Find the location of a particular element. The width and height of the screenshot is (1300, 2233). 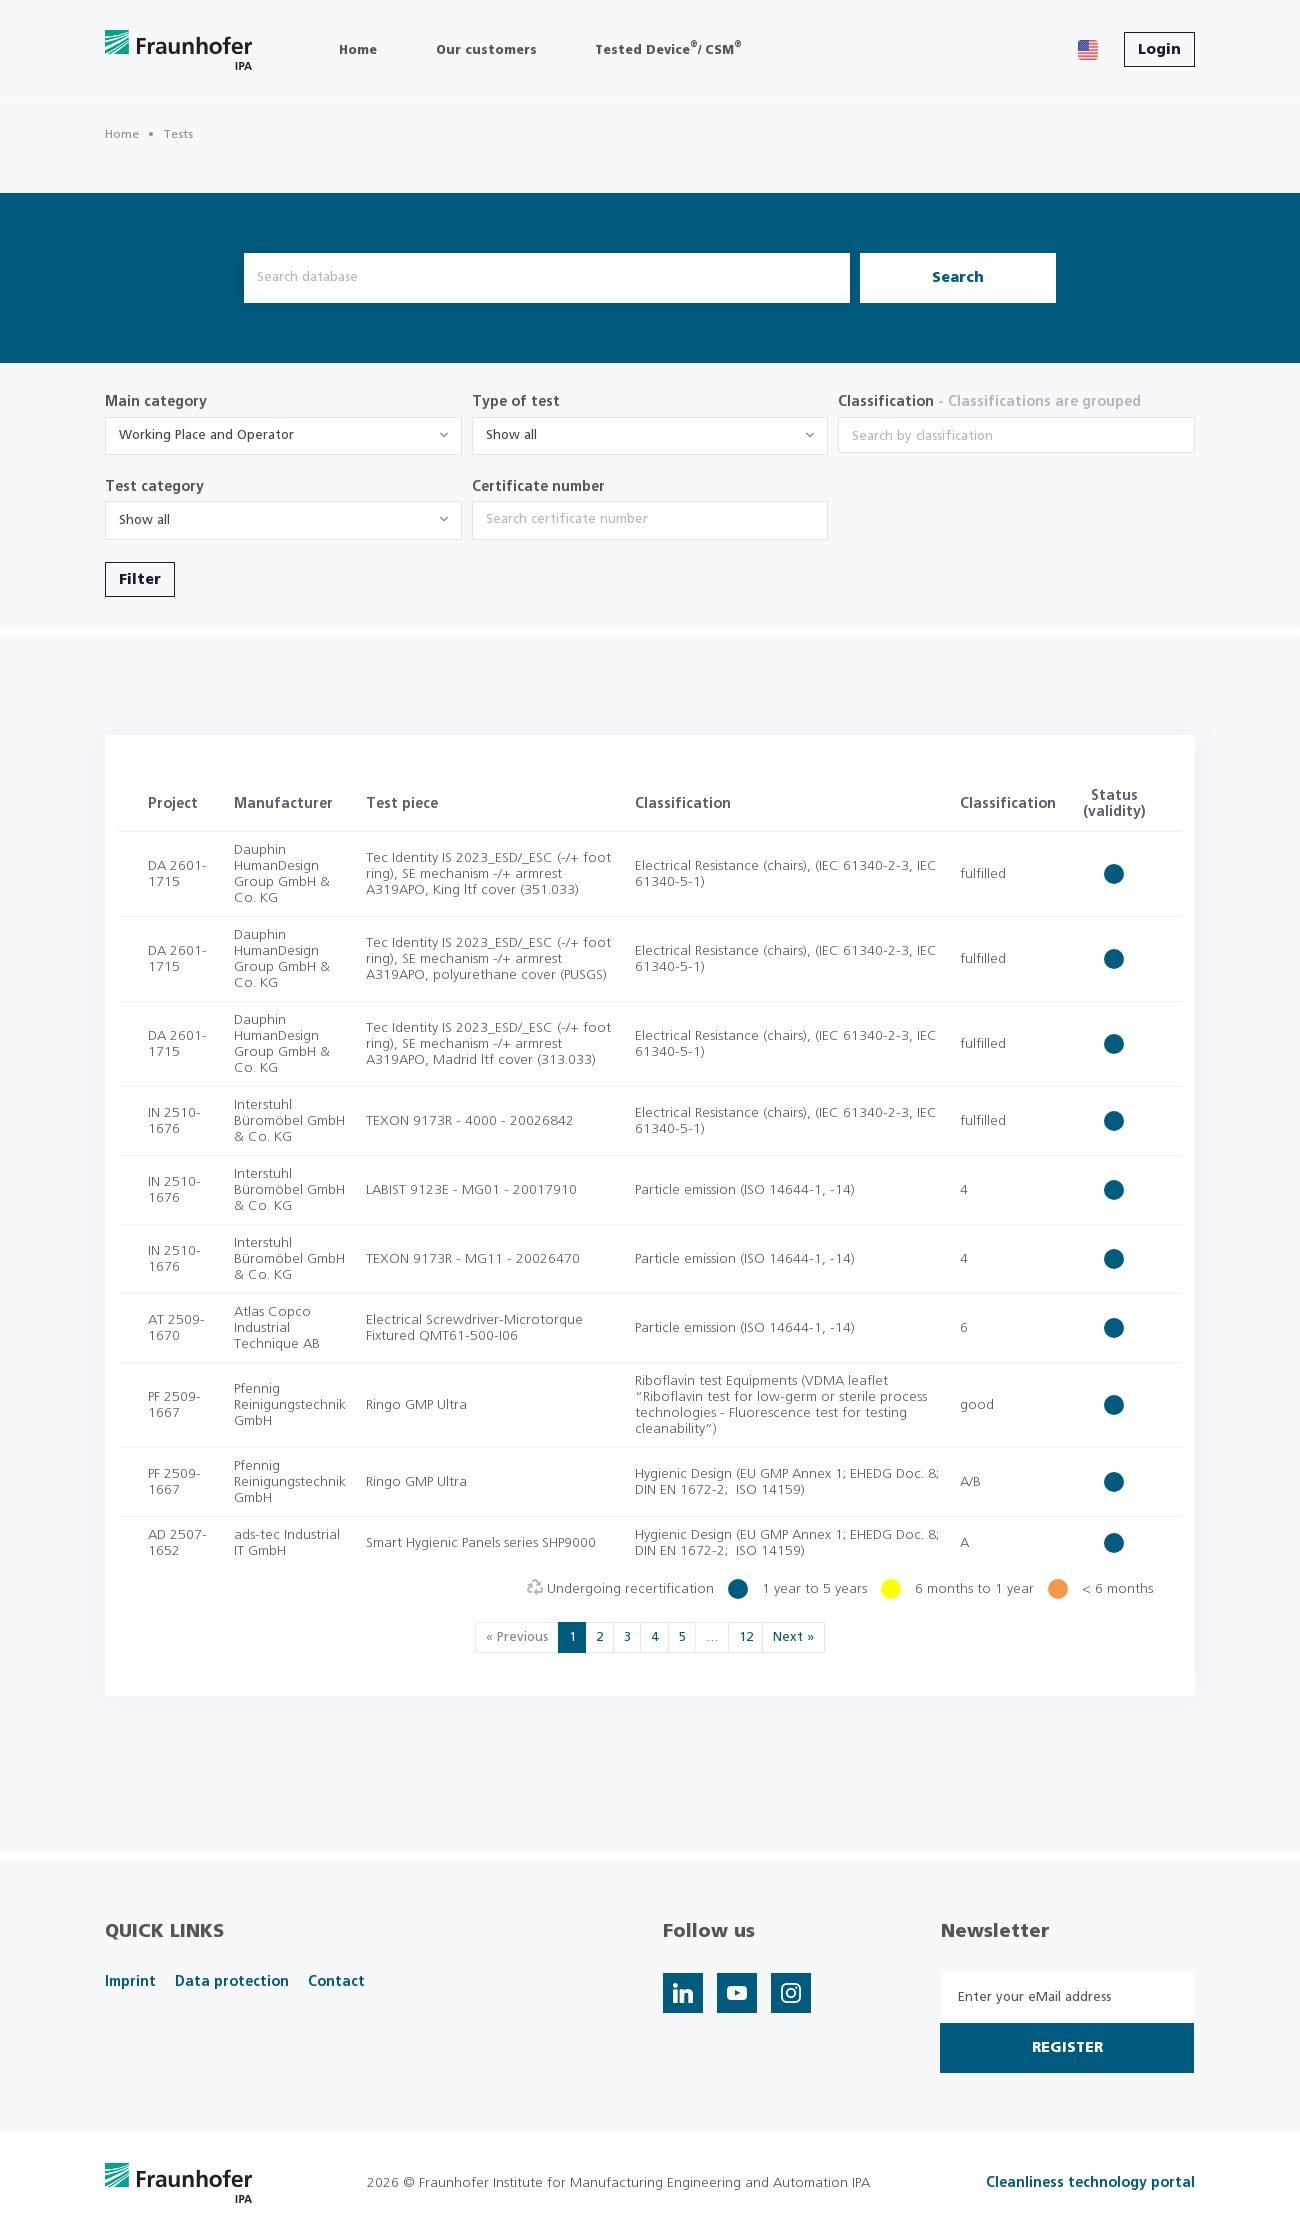

Search is located at coordinates (958, 278).